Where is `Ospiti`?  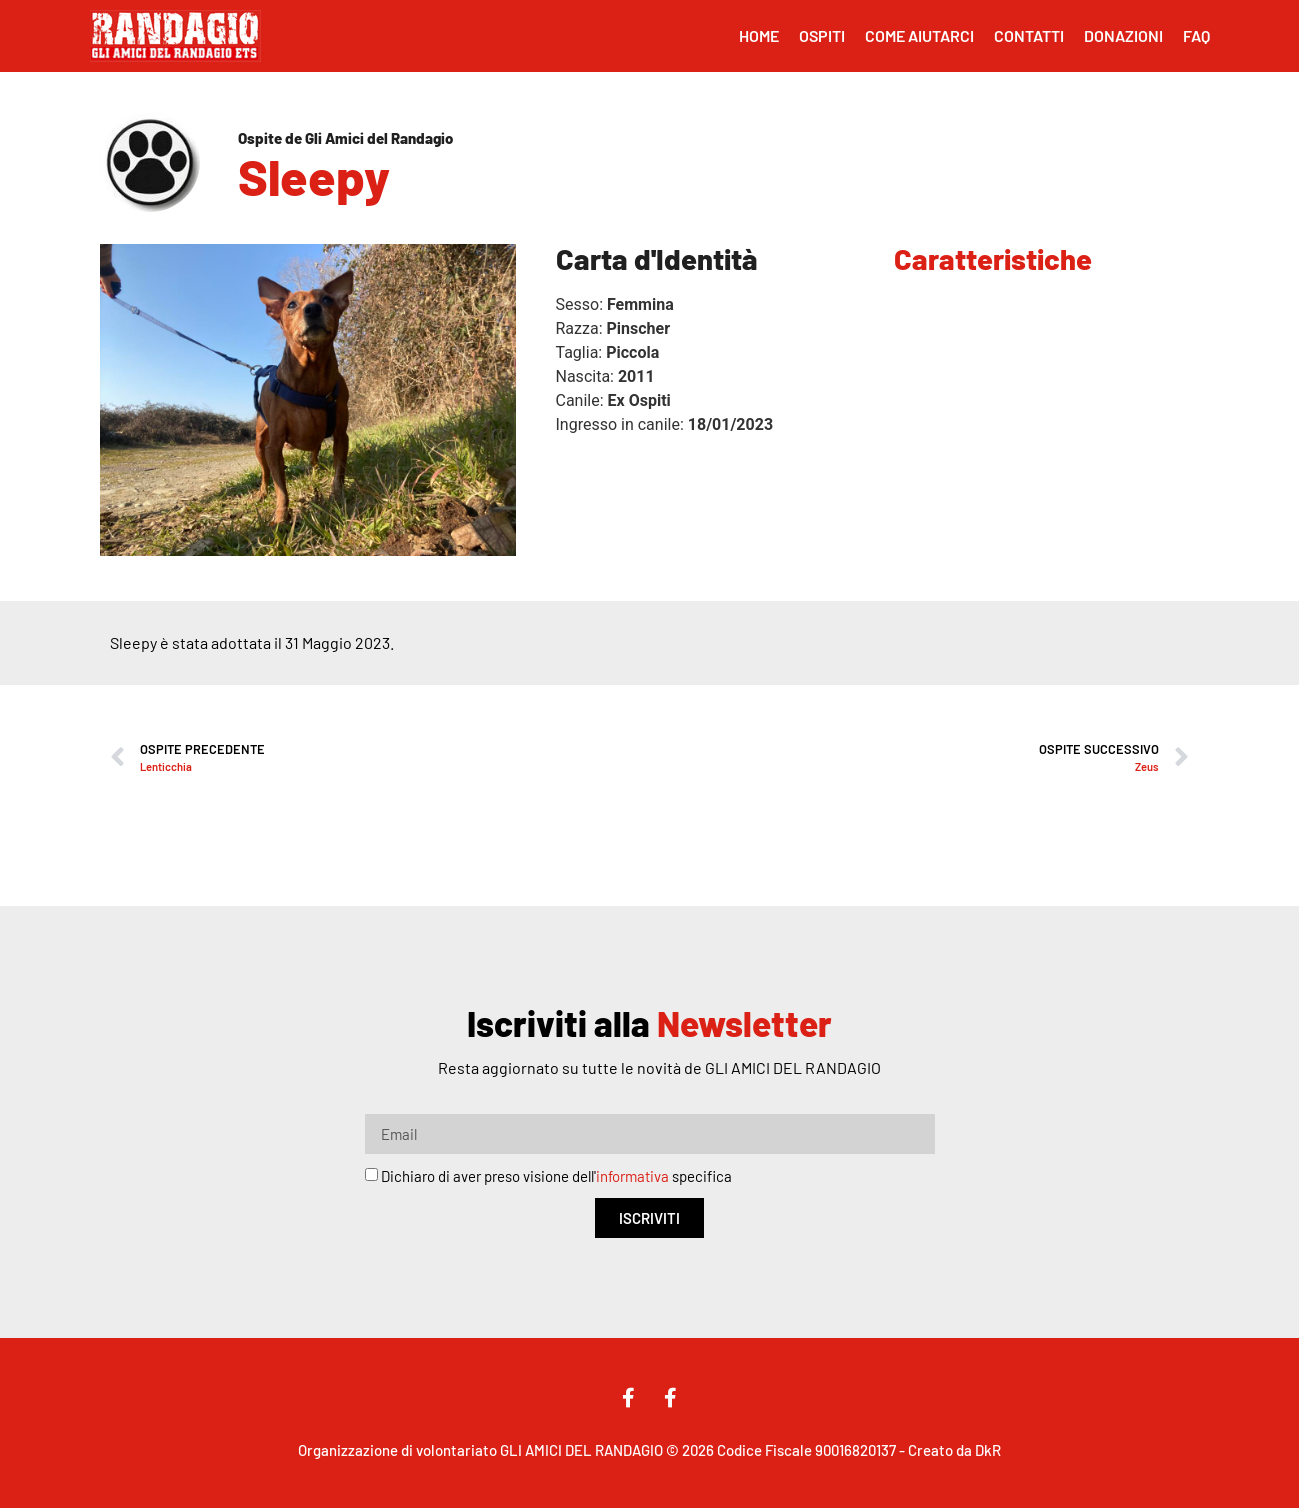 Ospiti is located at coordinates (822, 35).